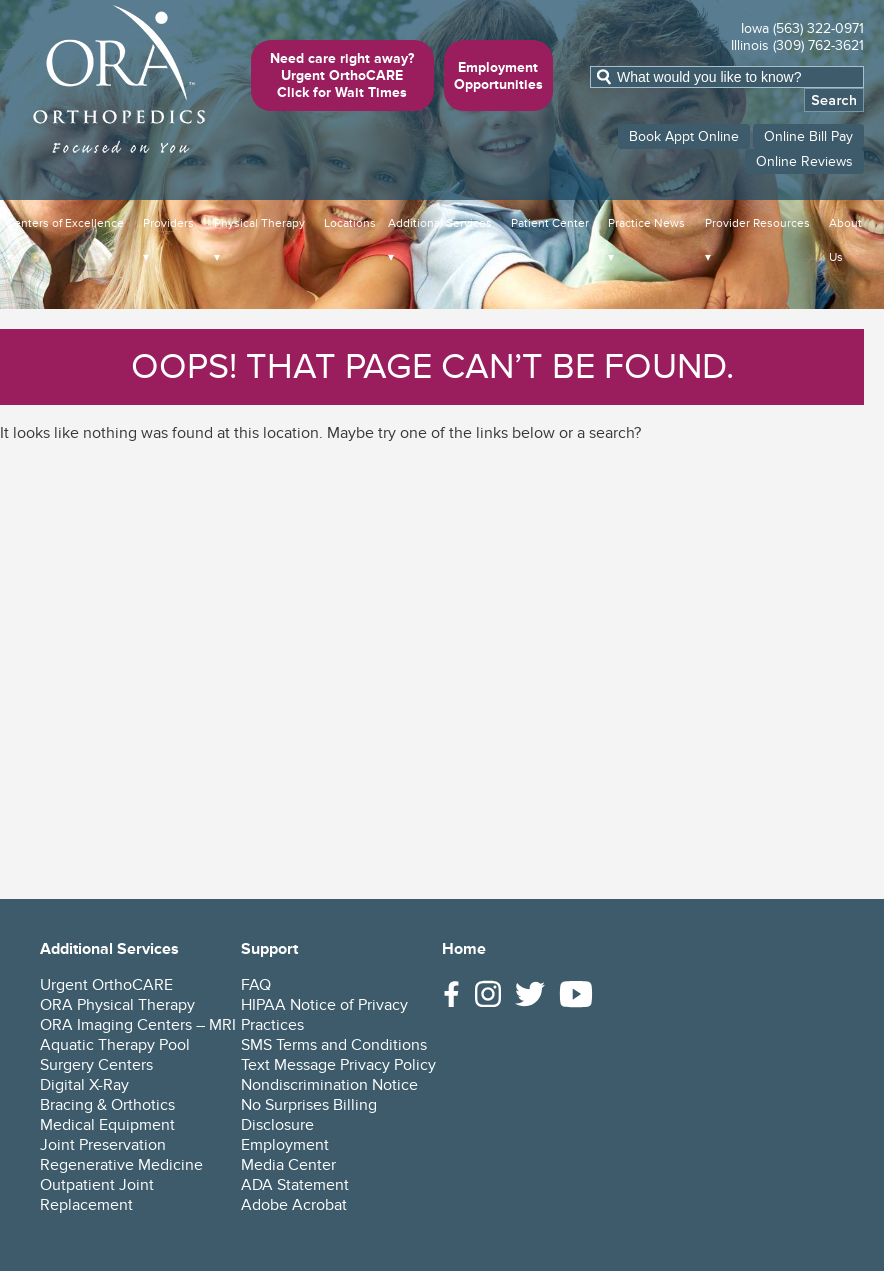 The height and width of the screenshot is (1271, 884). I want to click on Additional Services, so click(440, 223).